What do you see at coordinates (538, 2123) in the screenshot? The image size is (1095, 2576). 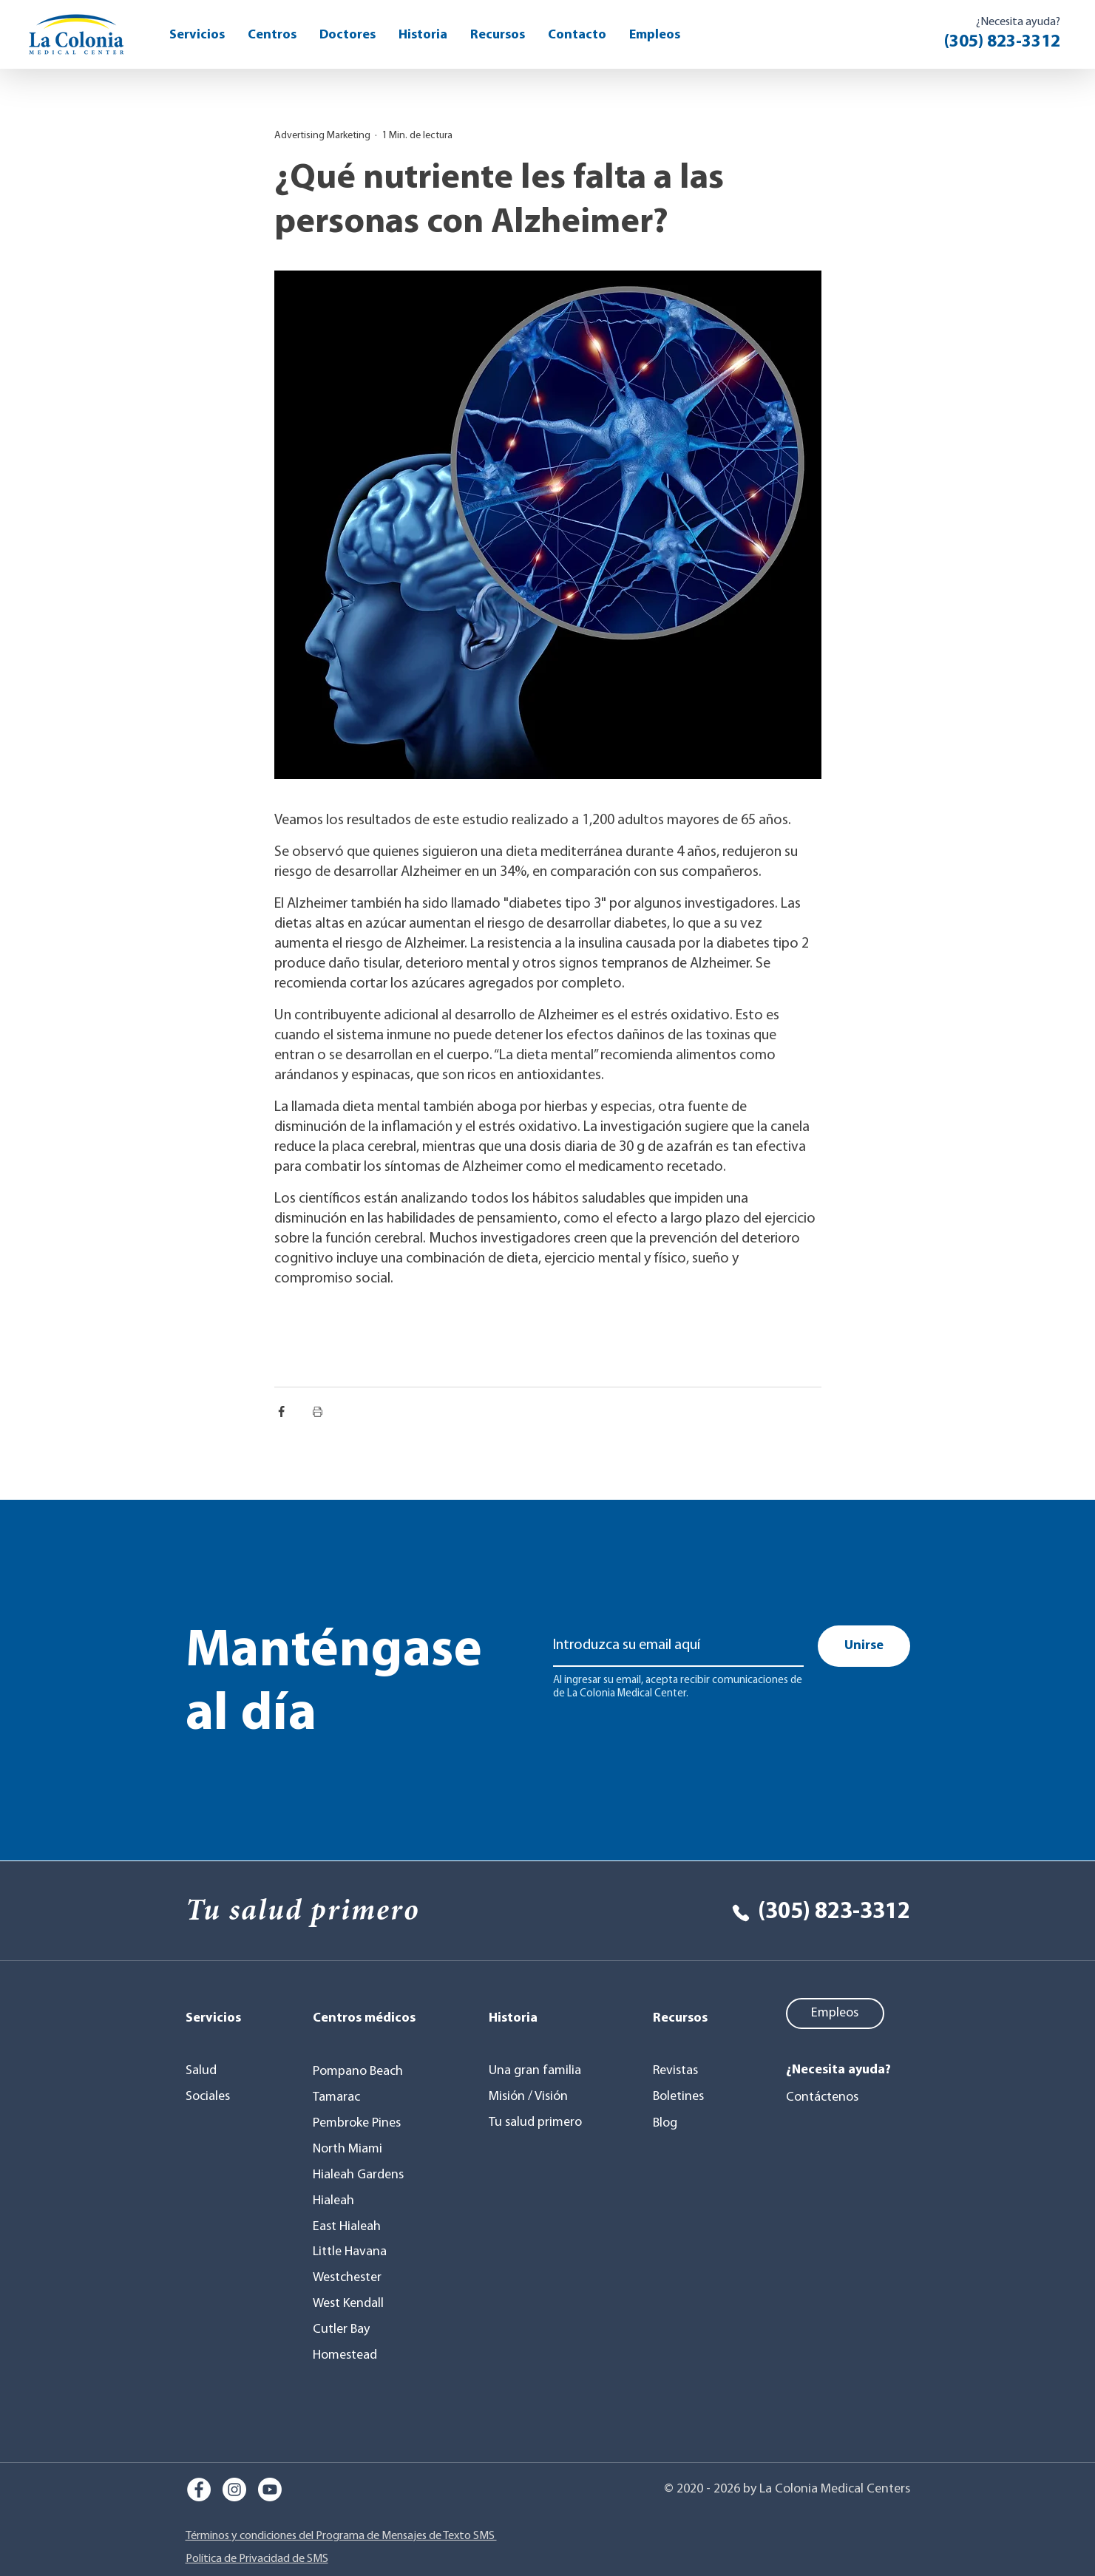 I see `[Tu salud primero]` at bounding box center [538, 2123].